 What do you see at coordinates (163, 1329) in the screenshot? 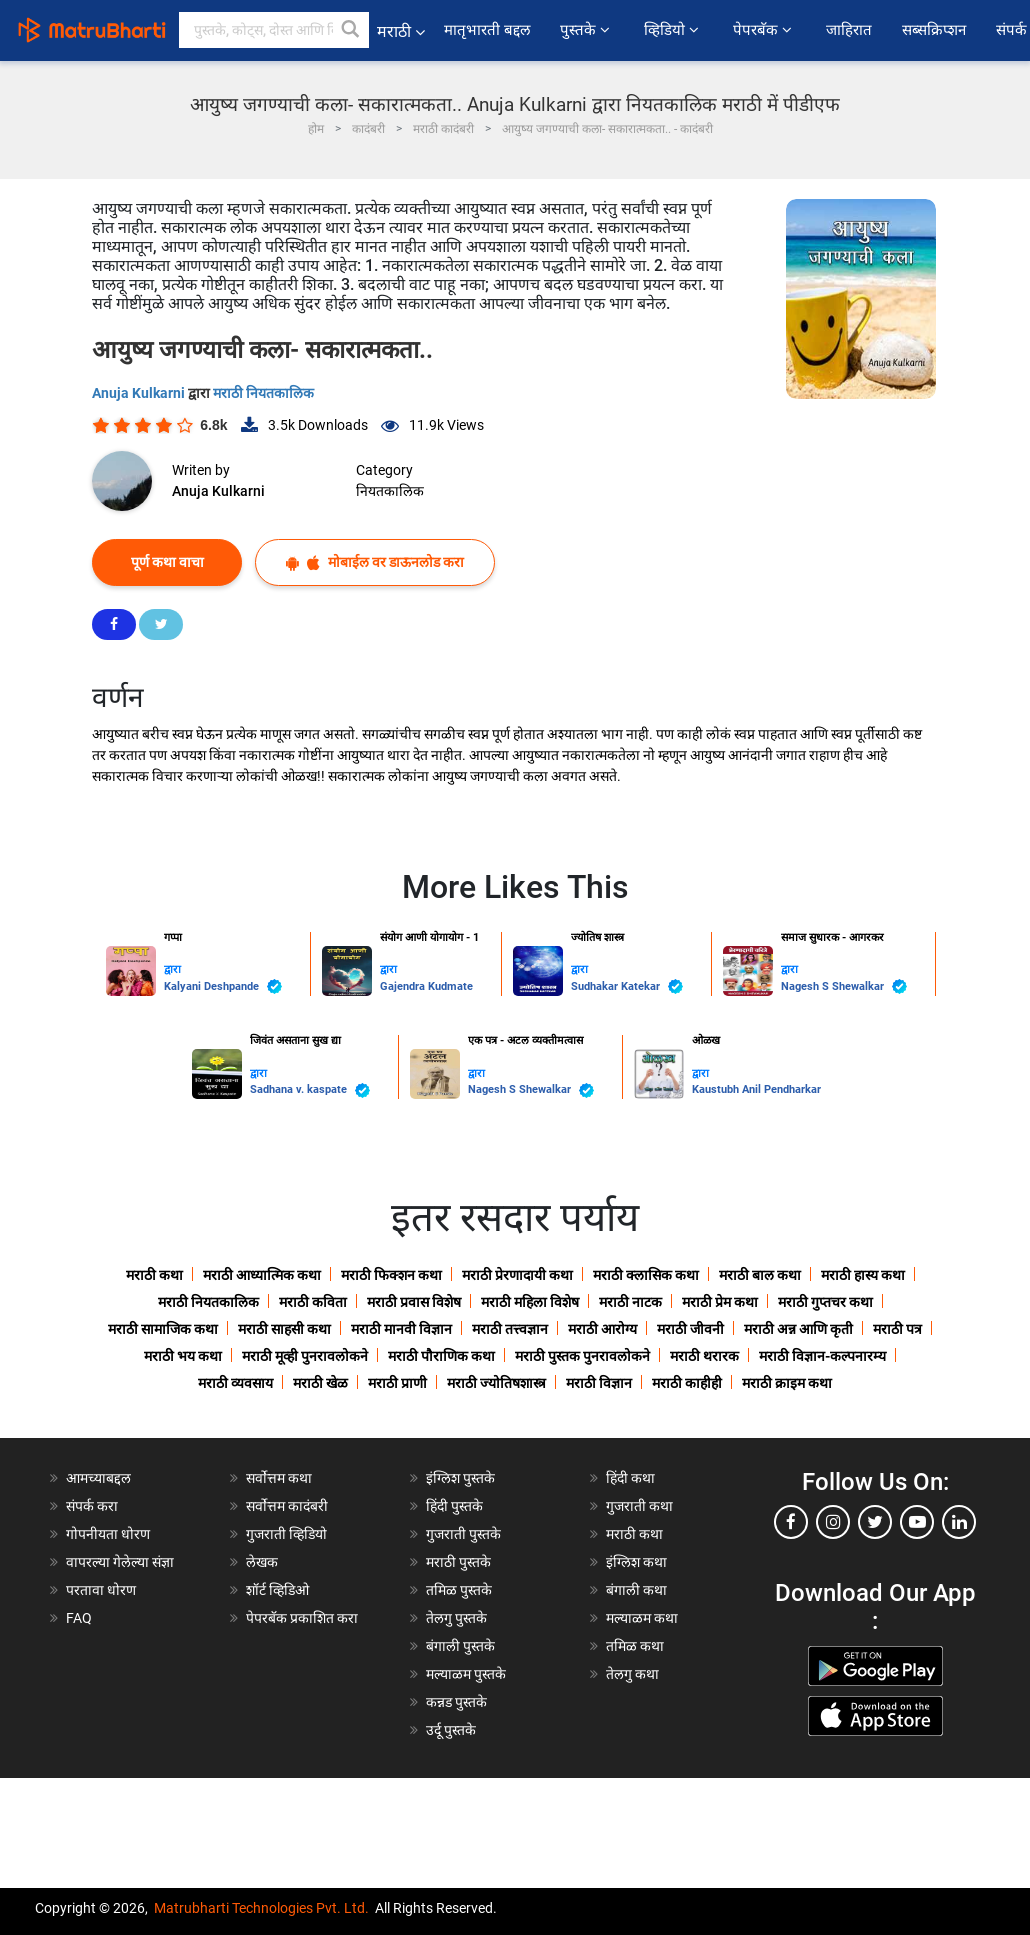
I see `मराठी सामाजिक कथा` at bounding box center [163, 1329].